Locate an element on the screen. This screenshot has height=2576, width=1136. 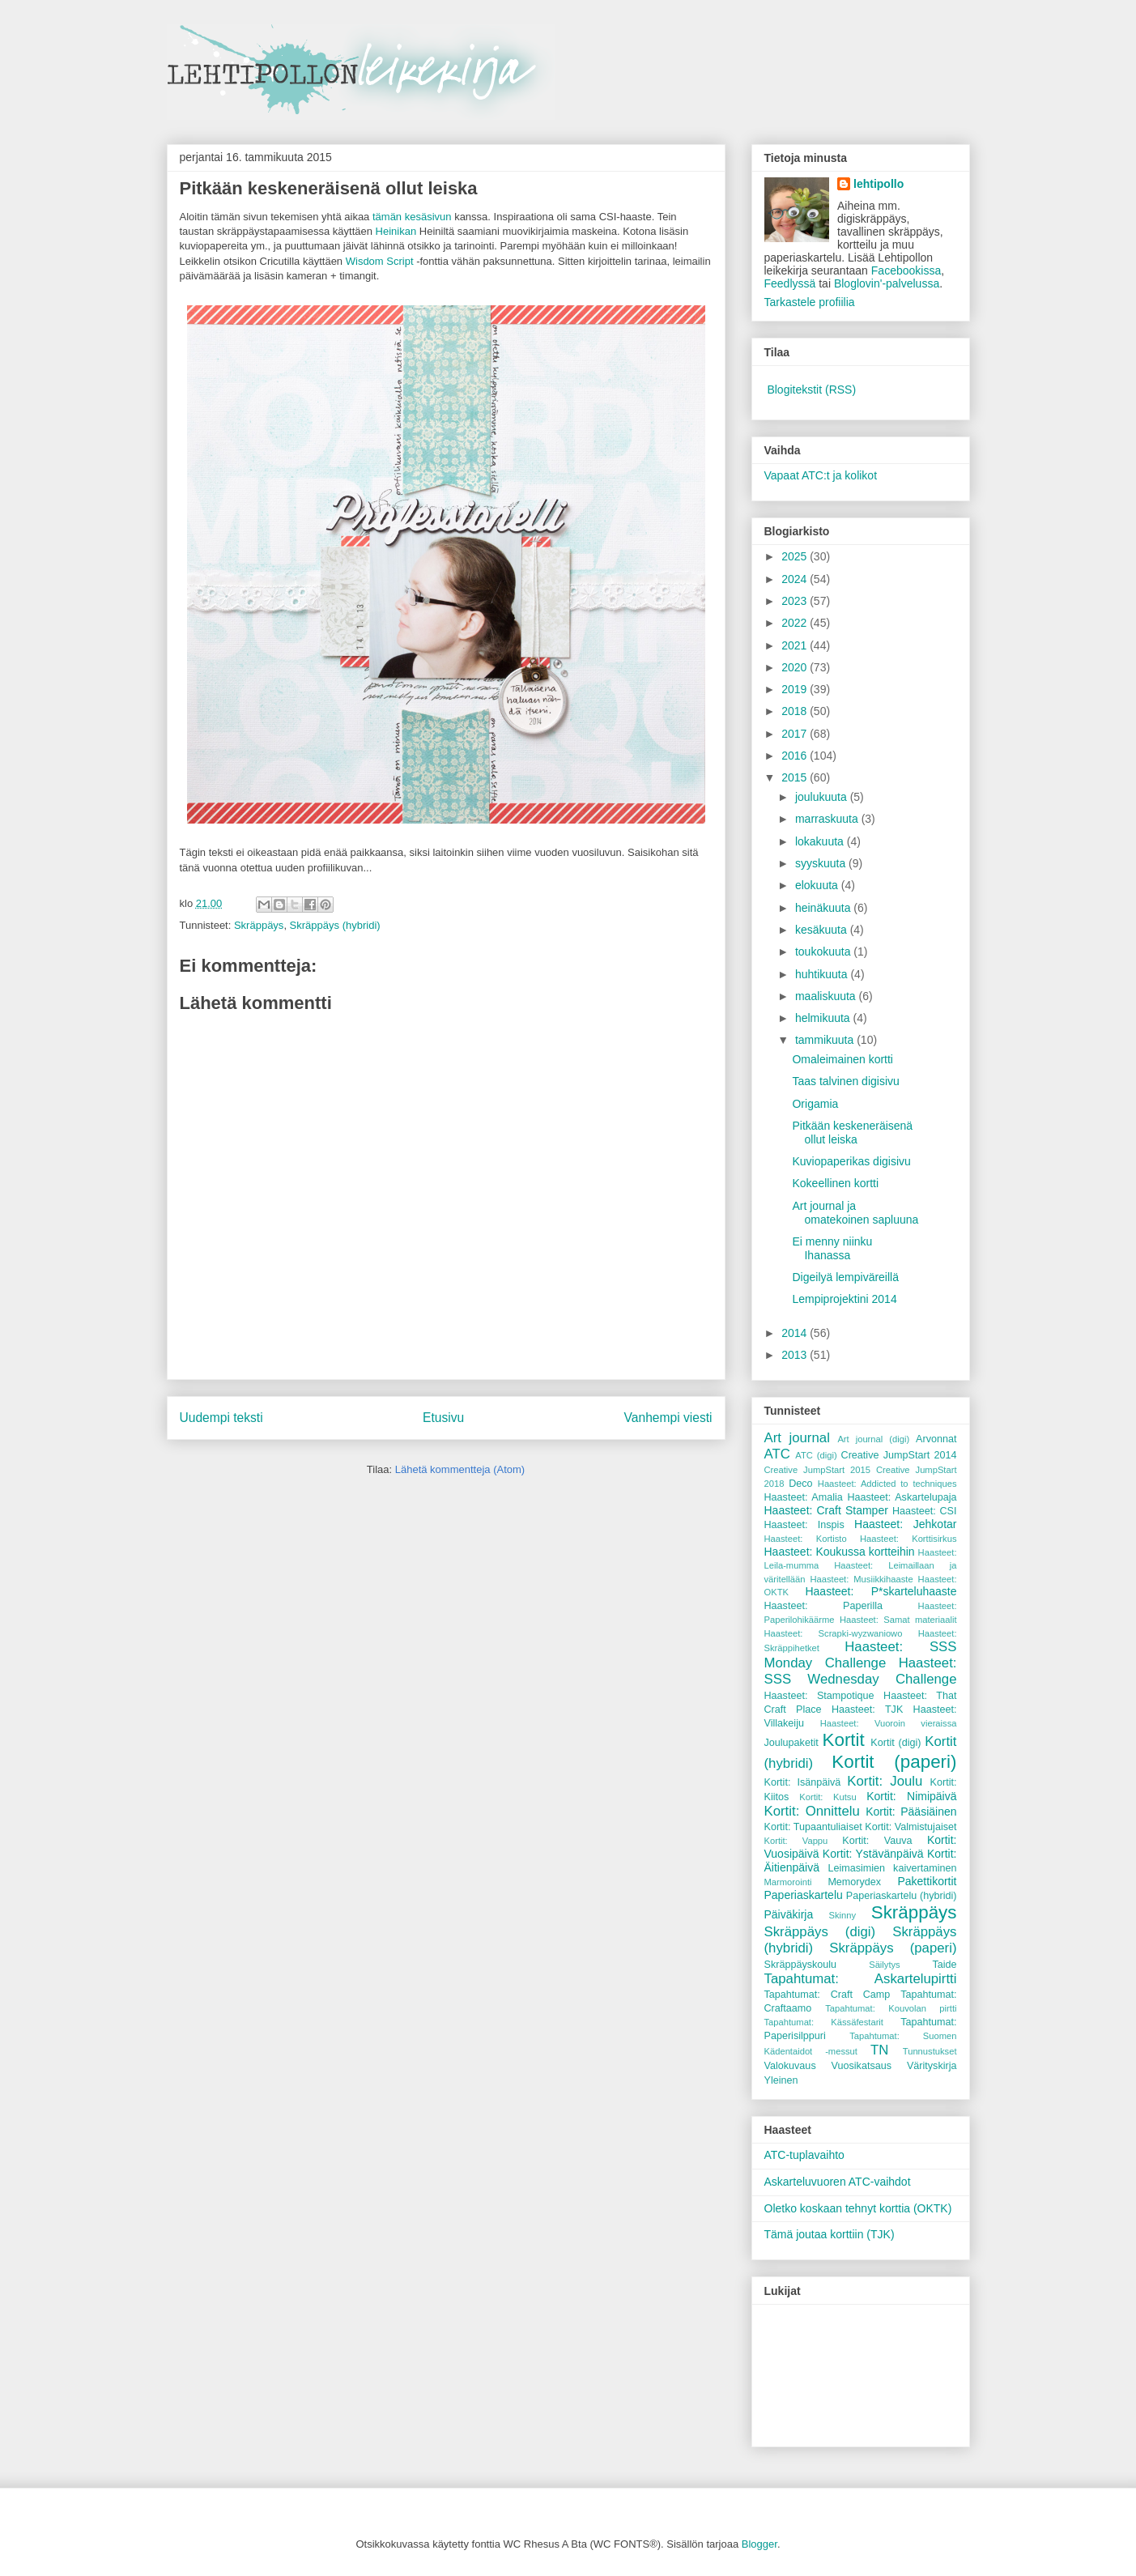
ATC is located at coordinates (777, 1454).